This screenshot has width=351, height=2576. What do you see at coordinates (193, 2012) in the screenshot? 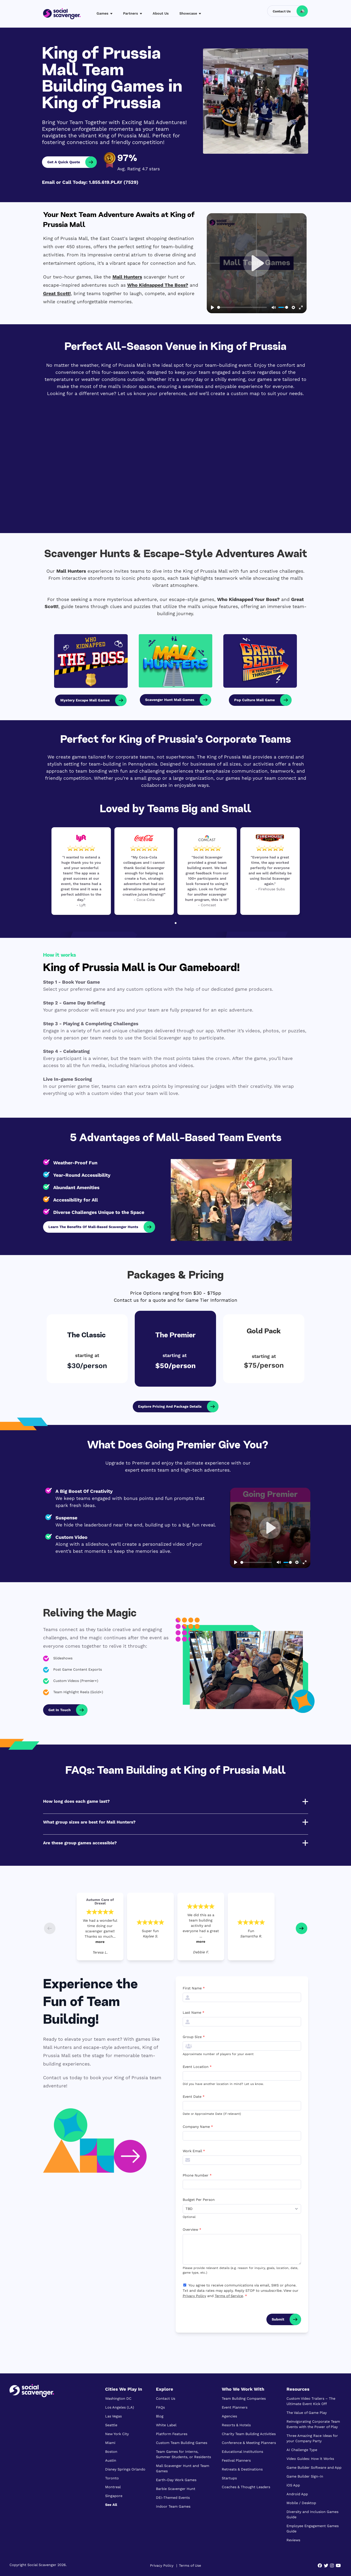
I see `Last Name` at bounding box center [193, 2012].